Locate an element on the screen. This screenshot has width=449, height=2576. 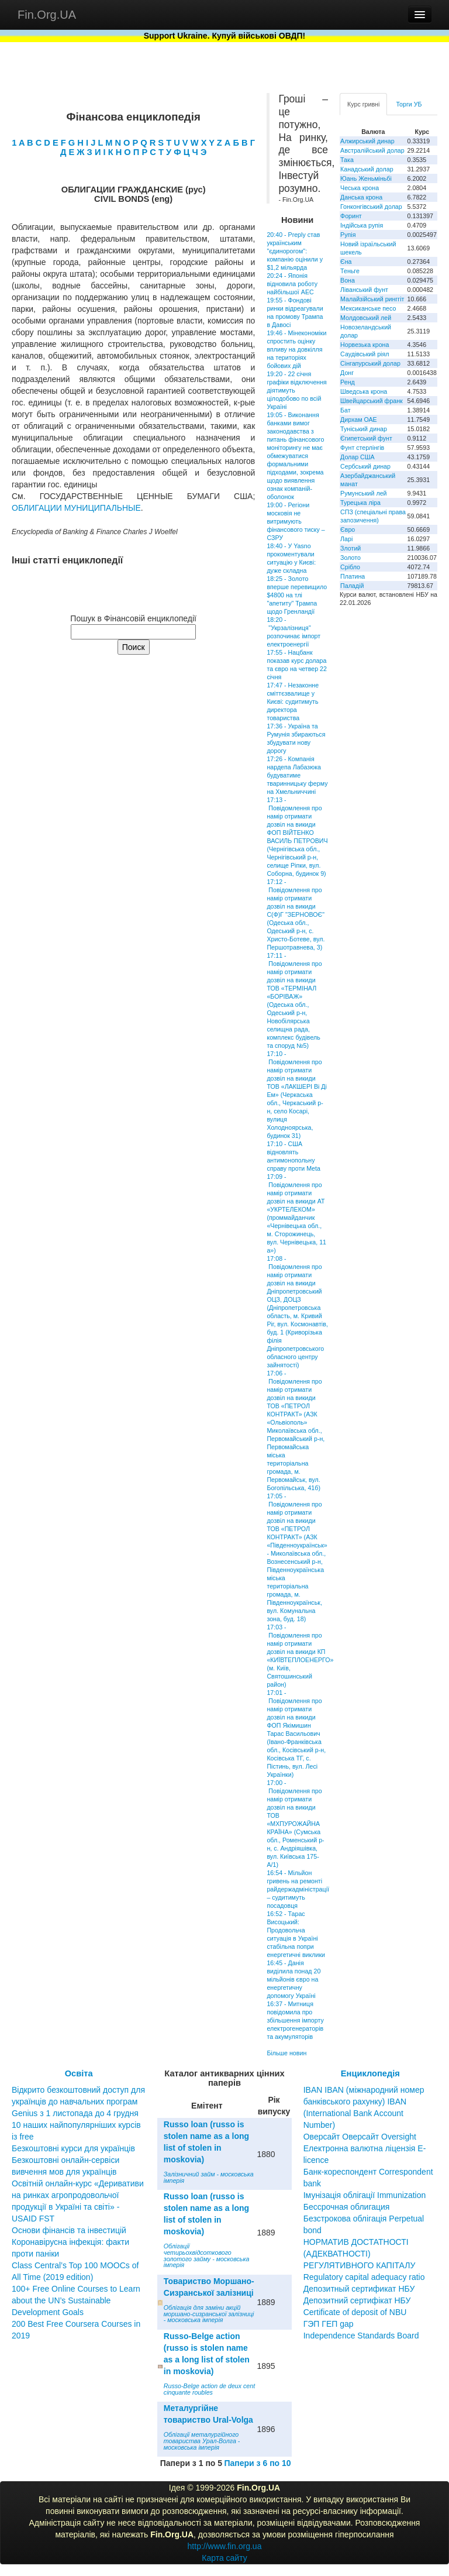
Срібло is located at coordinates (350, 566).